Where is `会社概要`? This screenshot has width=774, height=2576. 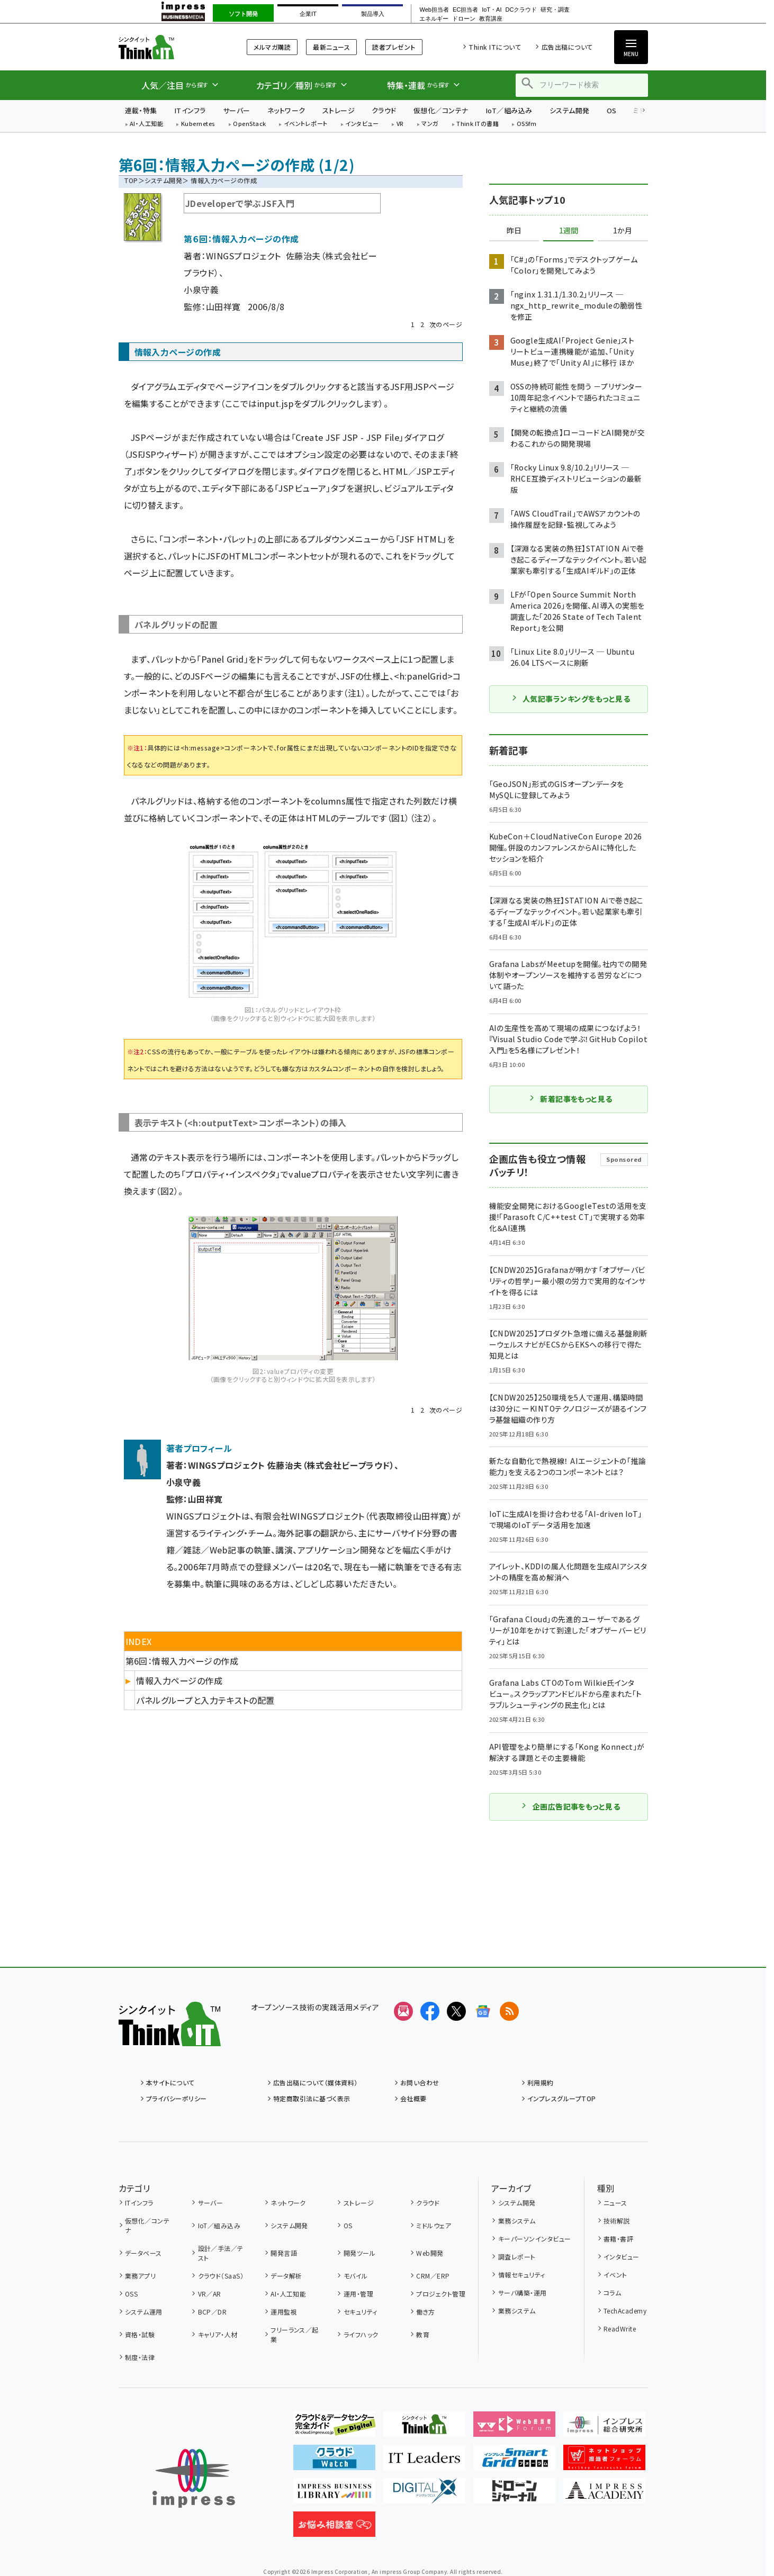
会社概要 is located at coordinates (413, 2098).